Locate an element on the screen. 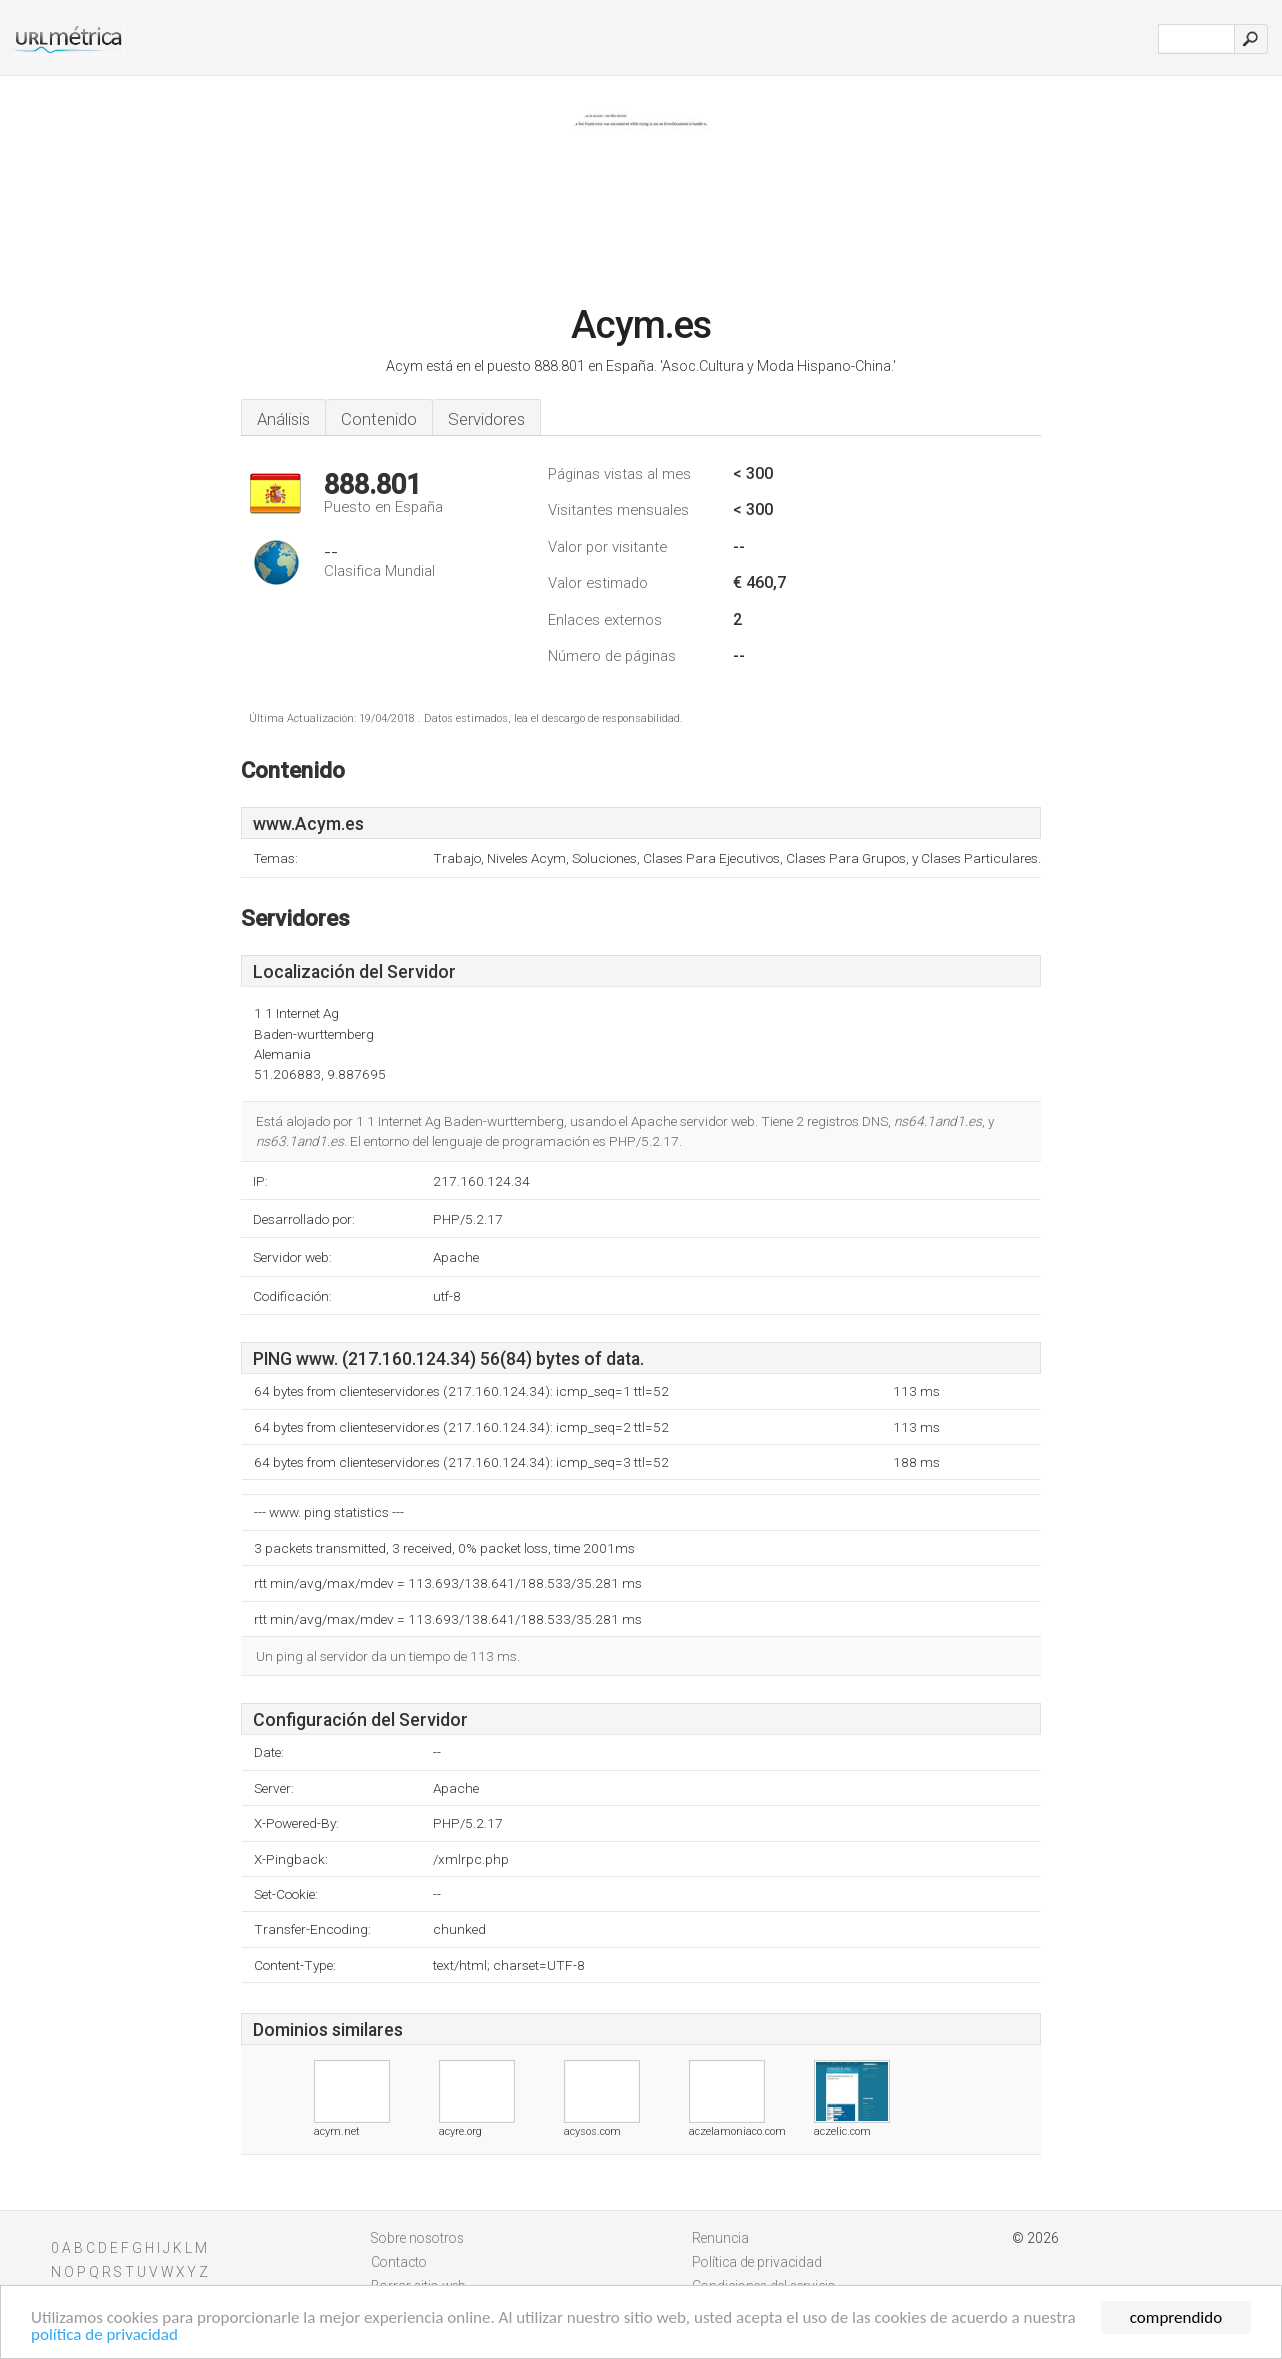  Servidores is located at coordinates (486, 419).